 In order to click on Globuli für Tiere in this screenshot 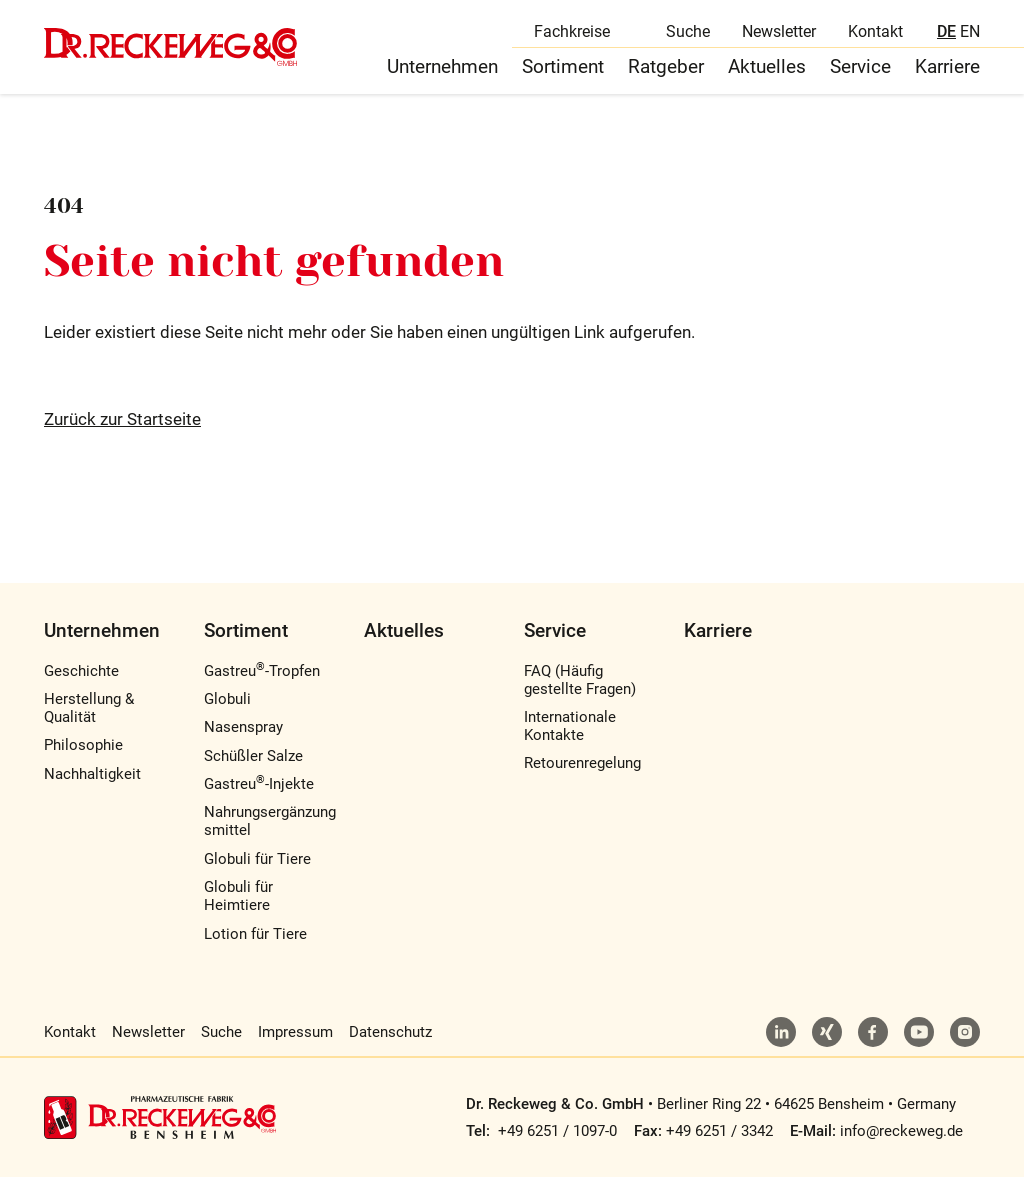, I will do `click(257, 875)`.